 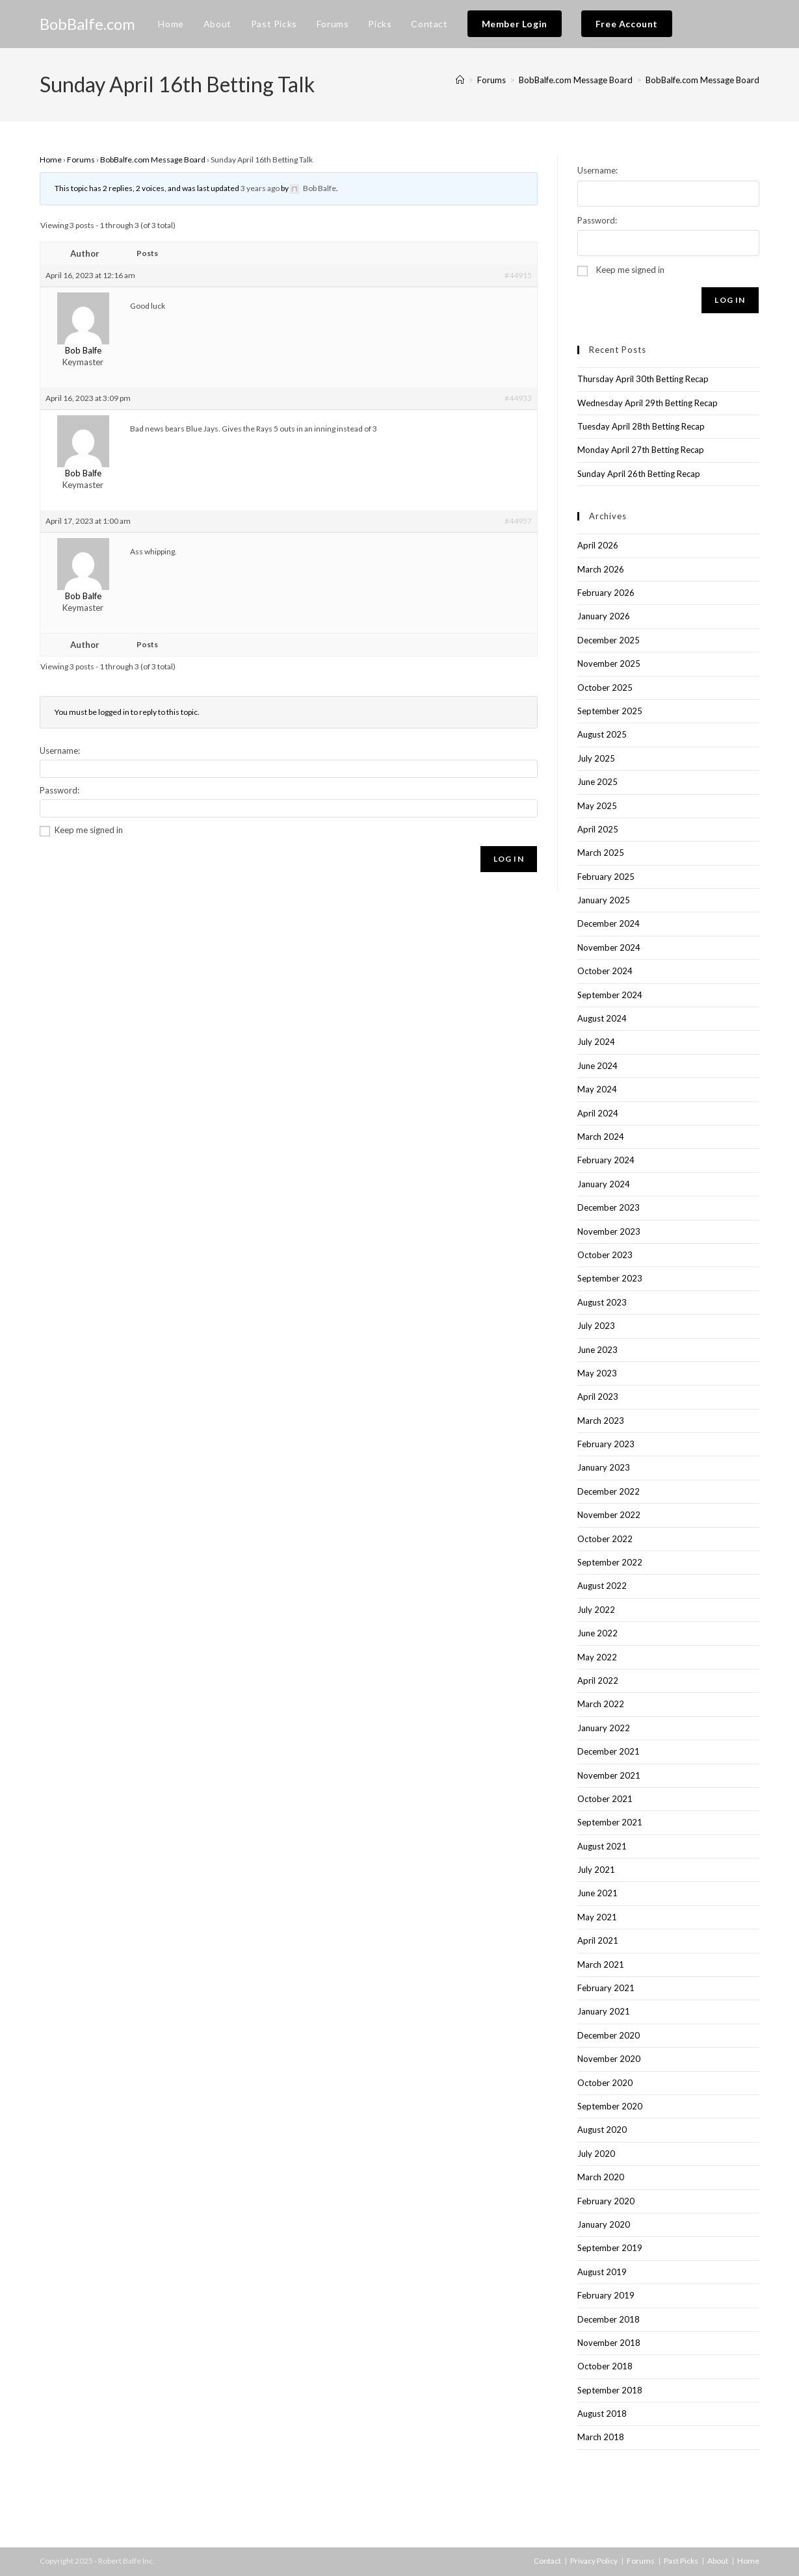 What do you see at coordinates (603, 616) in the screenshot?
I see `January 2026` at bounding box center [603, 616].